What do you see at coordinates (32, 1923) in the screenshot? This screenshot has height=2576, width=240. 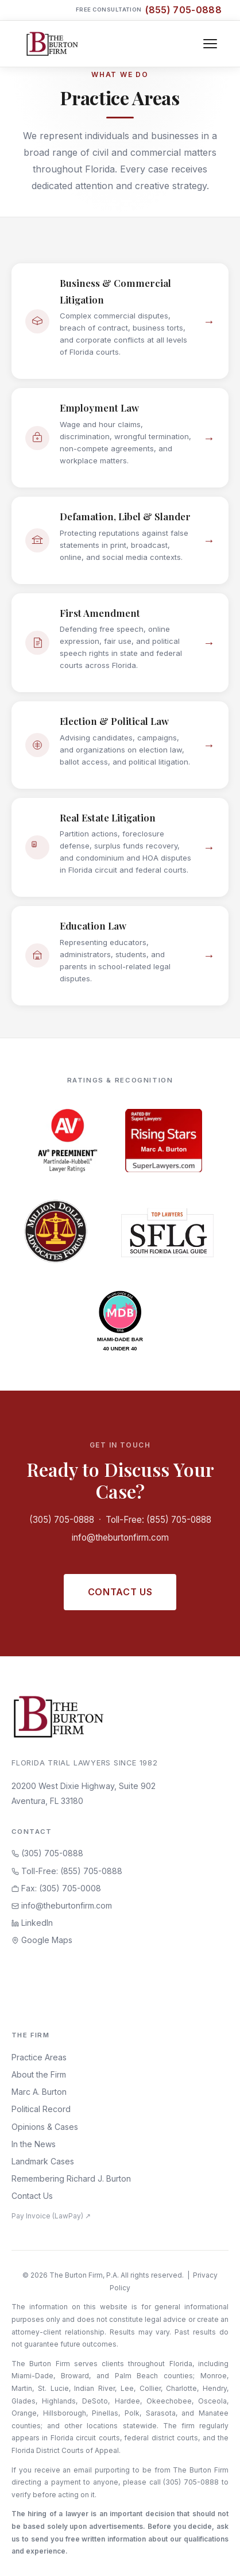 I see `LinkedIn` at bounding box center [32, 1923].